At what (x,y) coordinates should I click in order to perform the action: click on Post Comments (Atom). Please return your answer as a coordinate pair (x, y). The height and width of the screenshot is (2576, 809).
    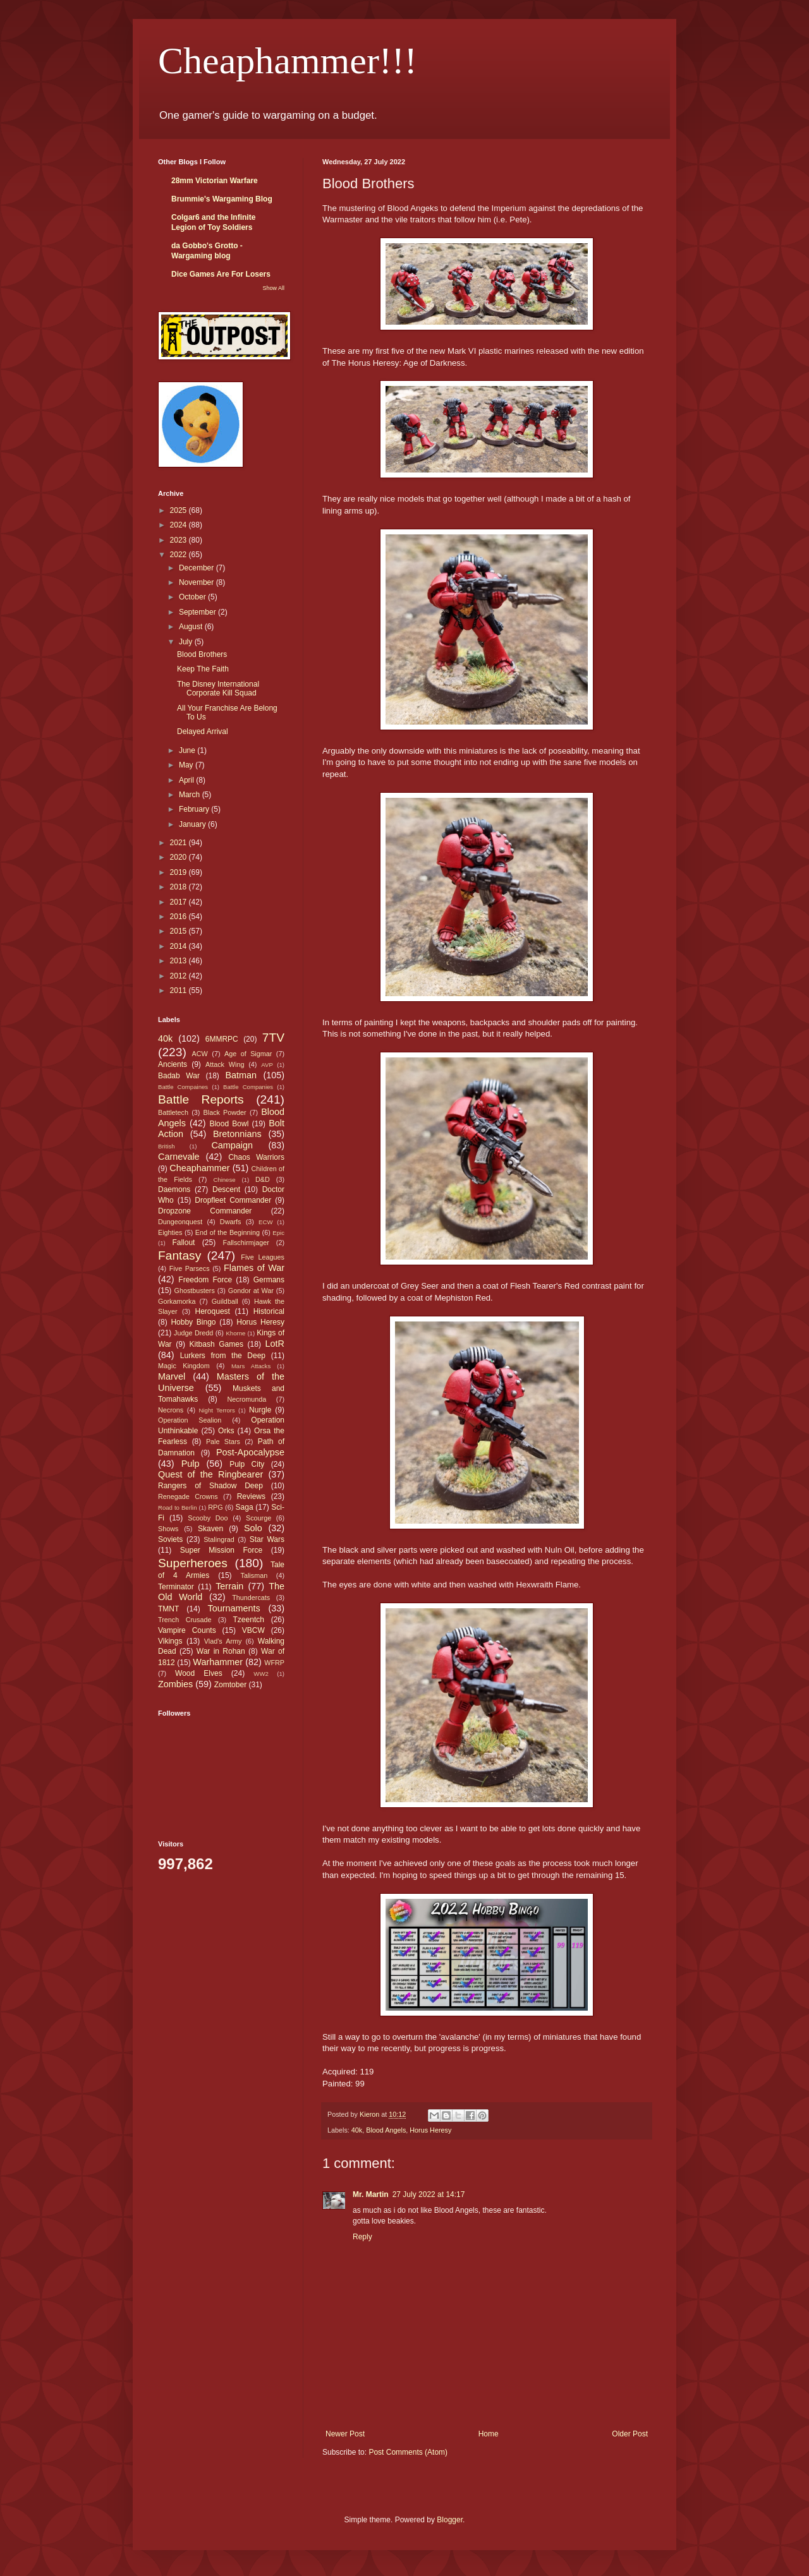
    Looking at the image, I should click on (407, 2452).